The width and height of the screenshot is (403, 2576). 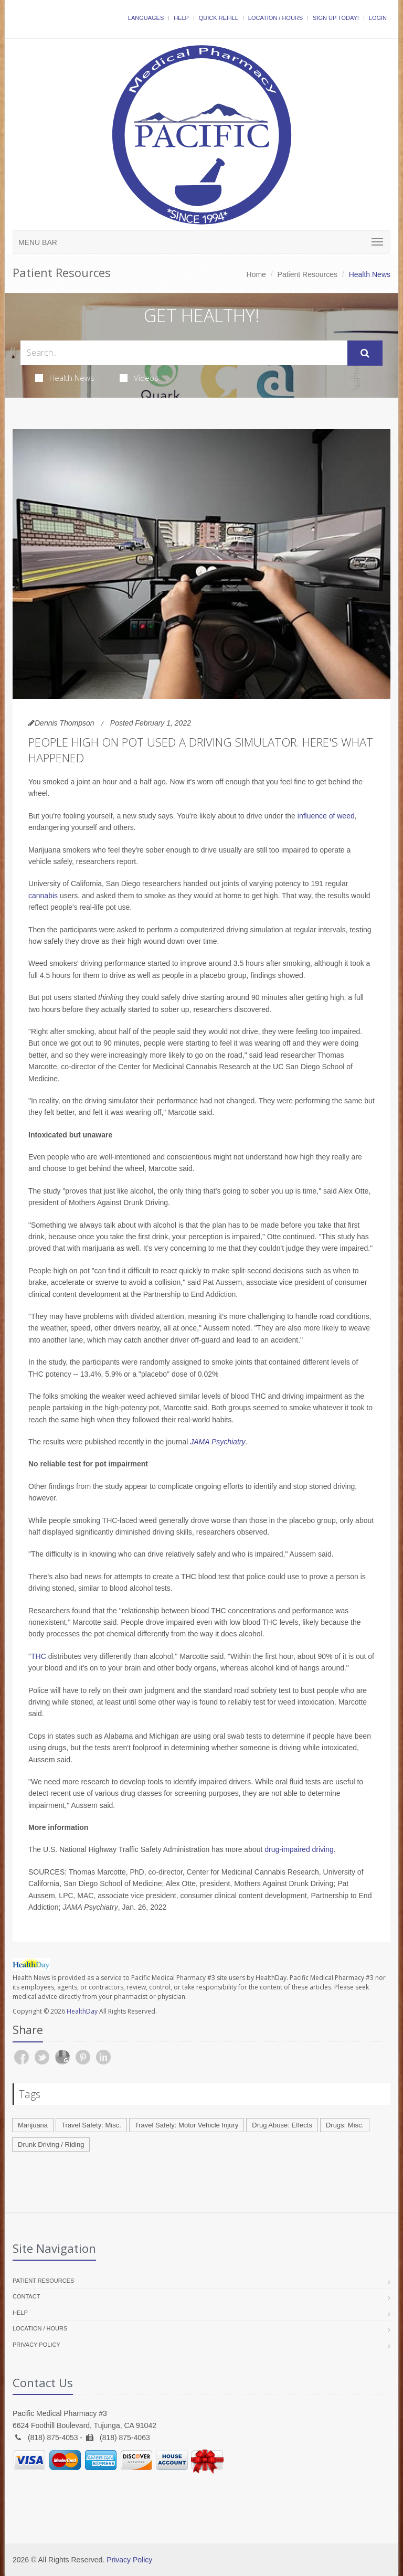 I want to click on [Search Health Articles], so click(x=183, y=352).